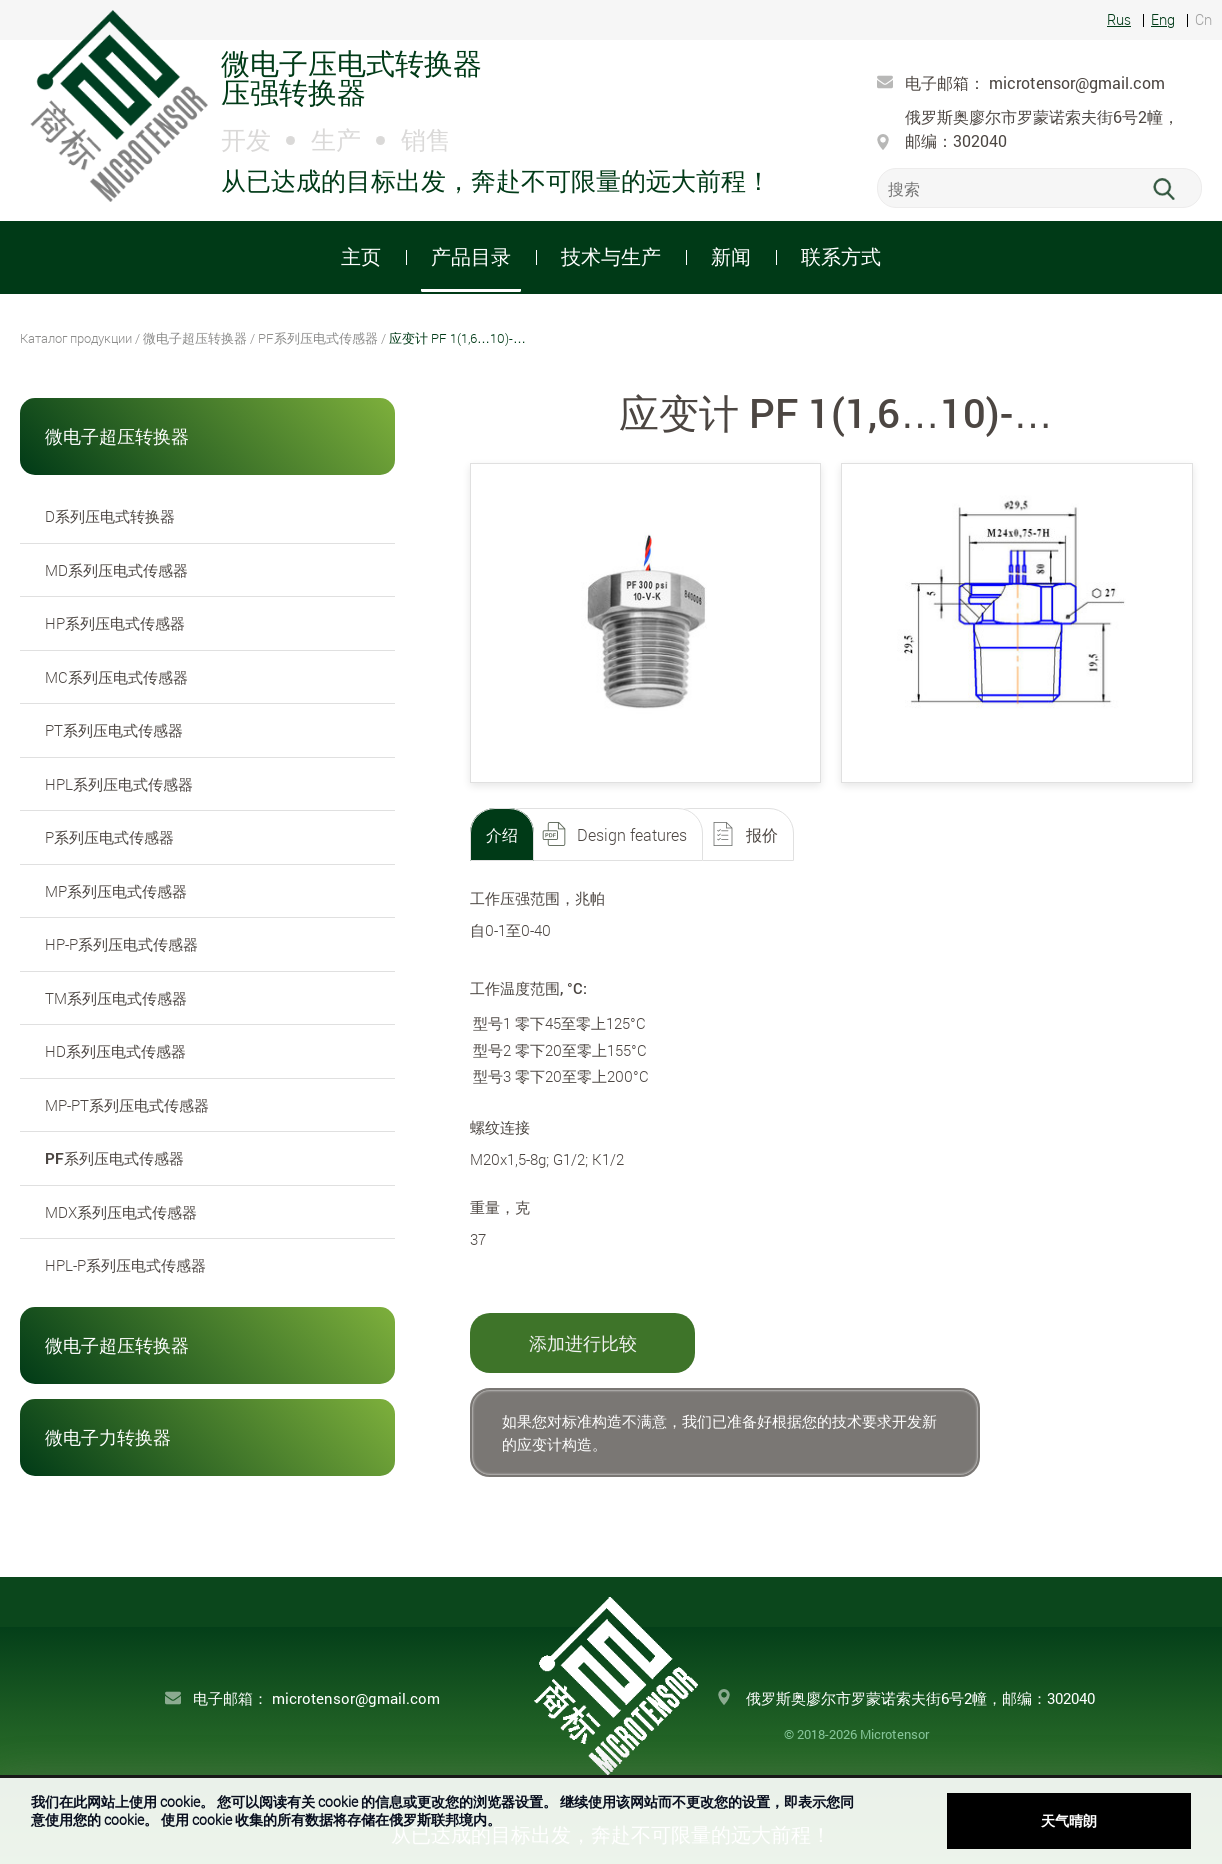 This screenshot has width=1222, height=1864. What do you see at coordinates (116, 891) in the screenshot?
I see `MP系列压电式传感器` at bounding box center [116, 891].